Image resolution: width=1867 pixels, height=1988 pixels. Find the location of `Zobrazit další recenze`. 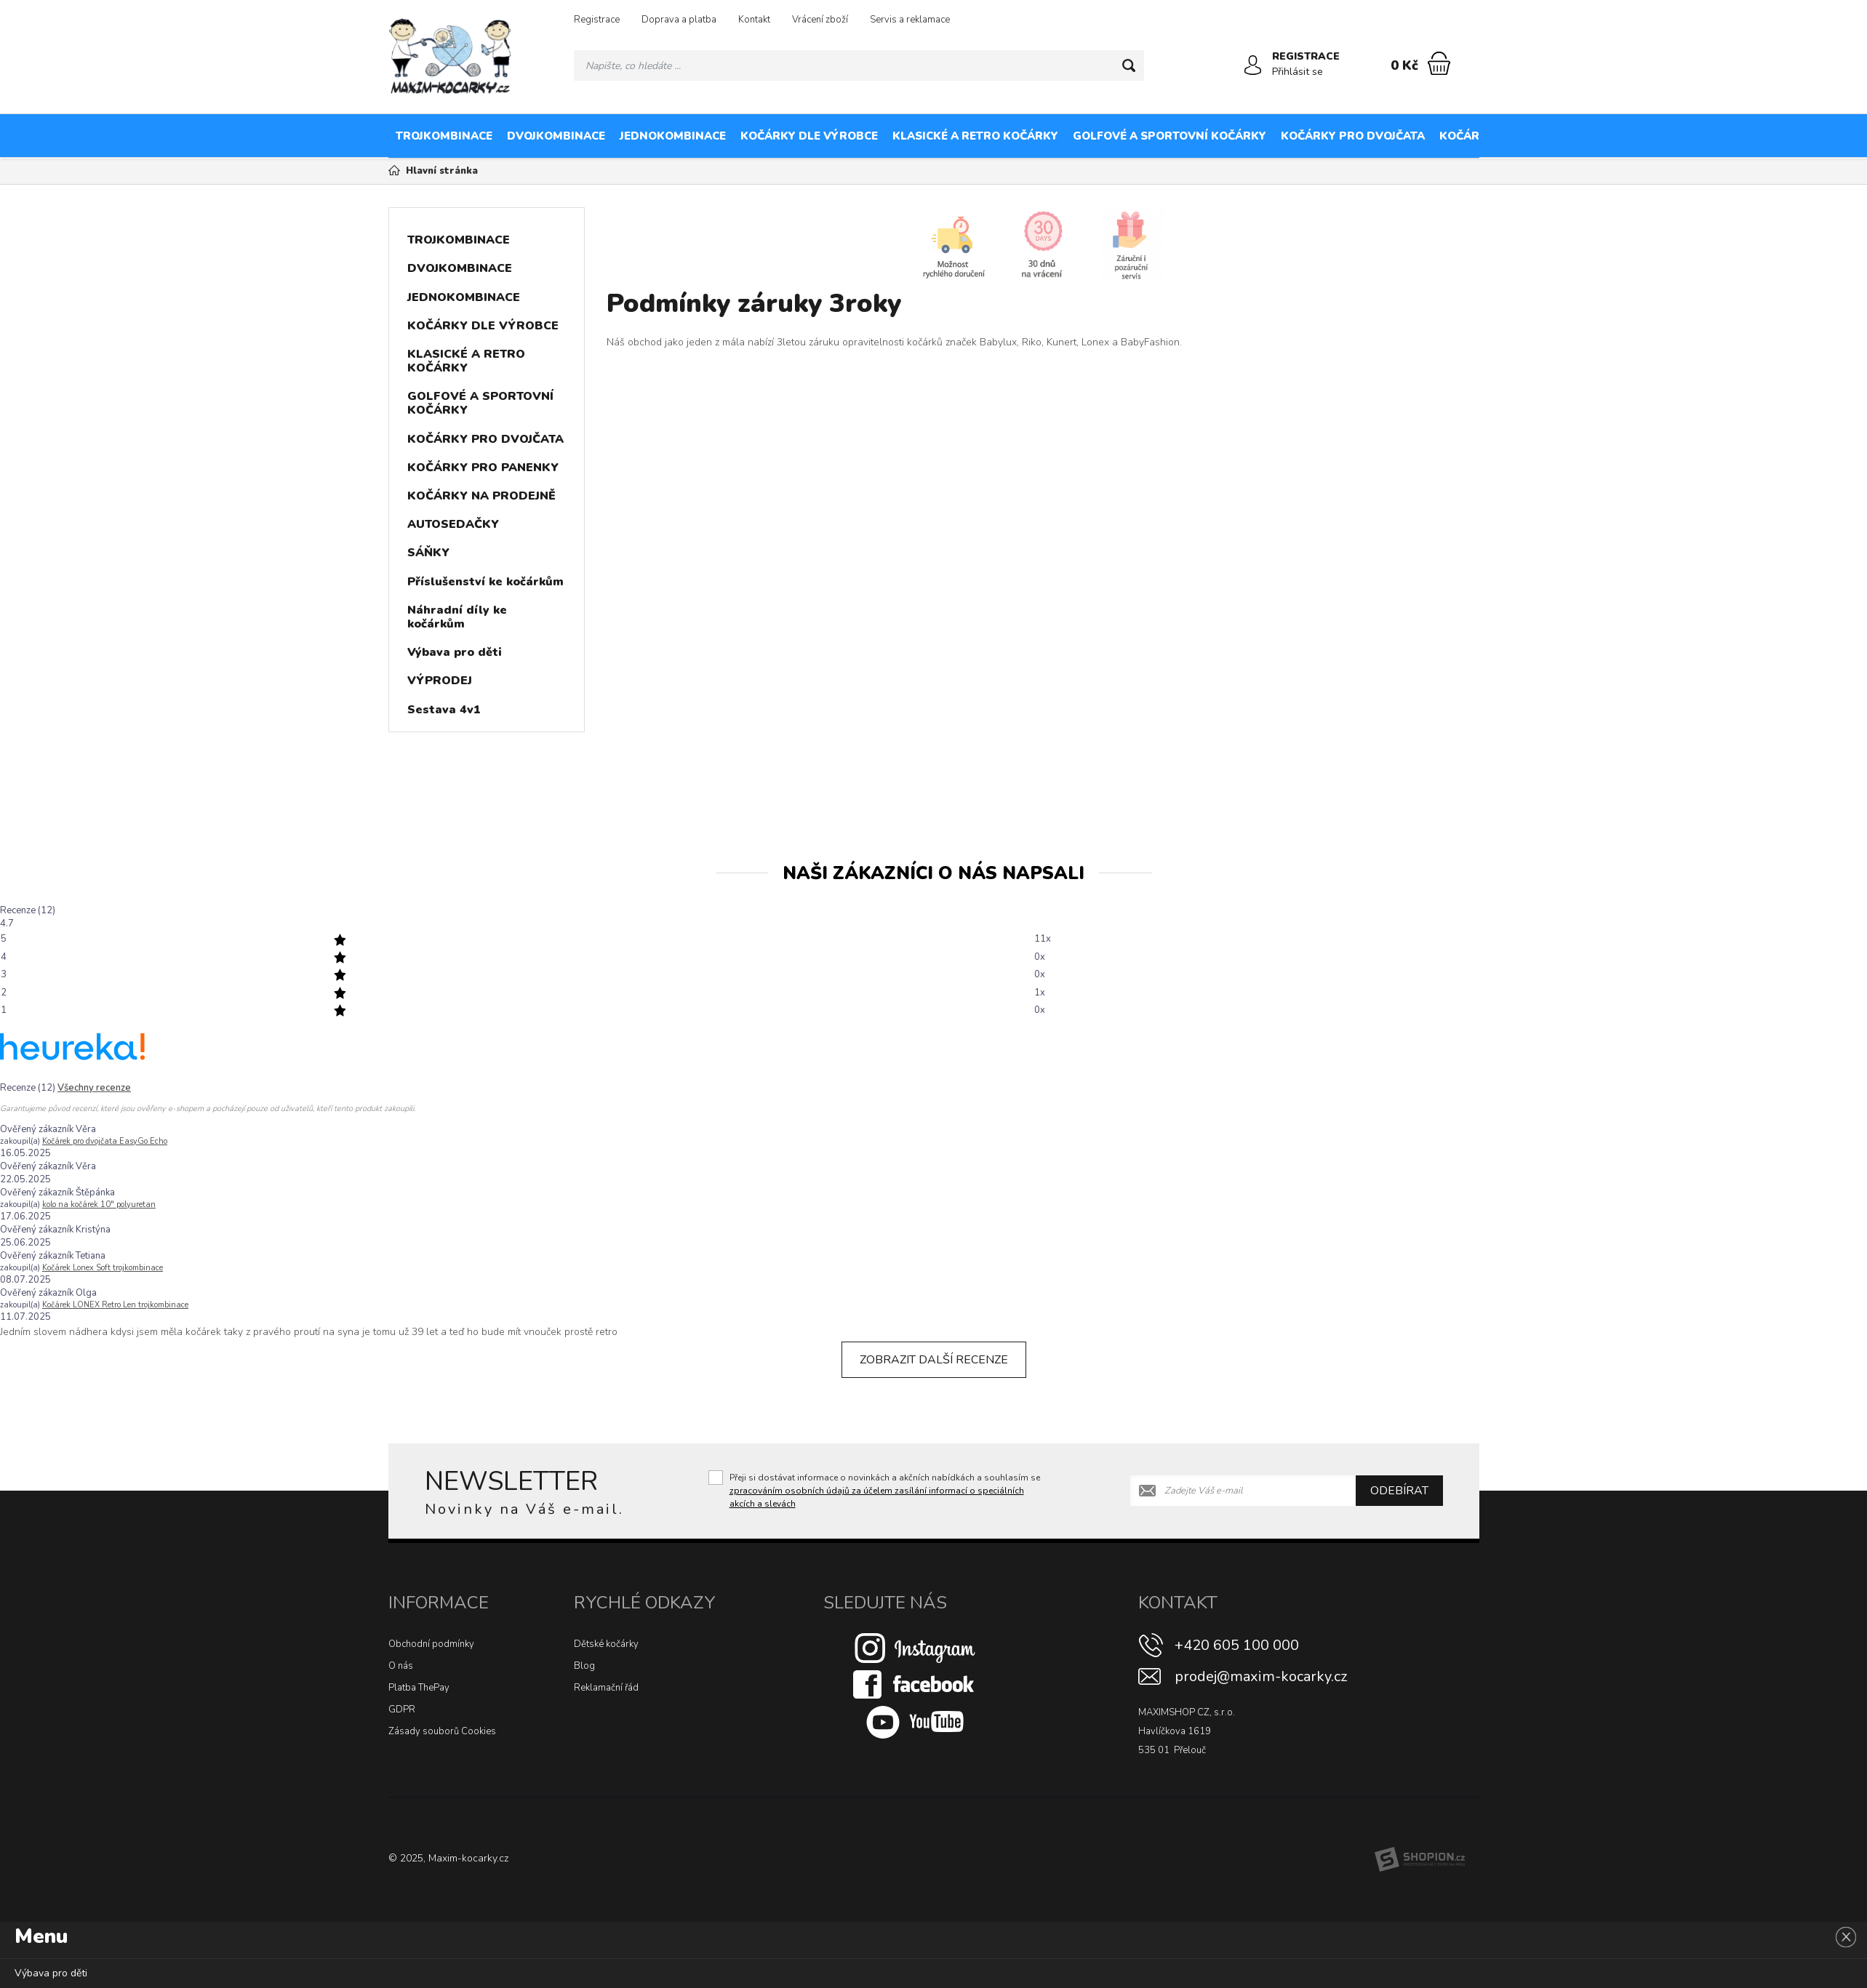

Zobrazit další recenze is located at coordinates (934, 1360).